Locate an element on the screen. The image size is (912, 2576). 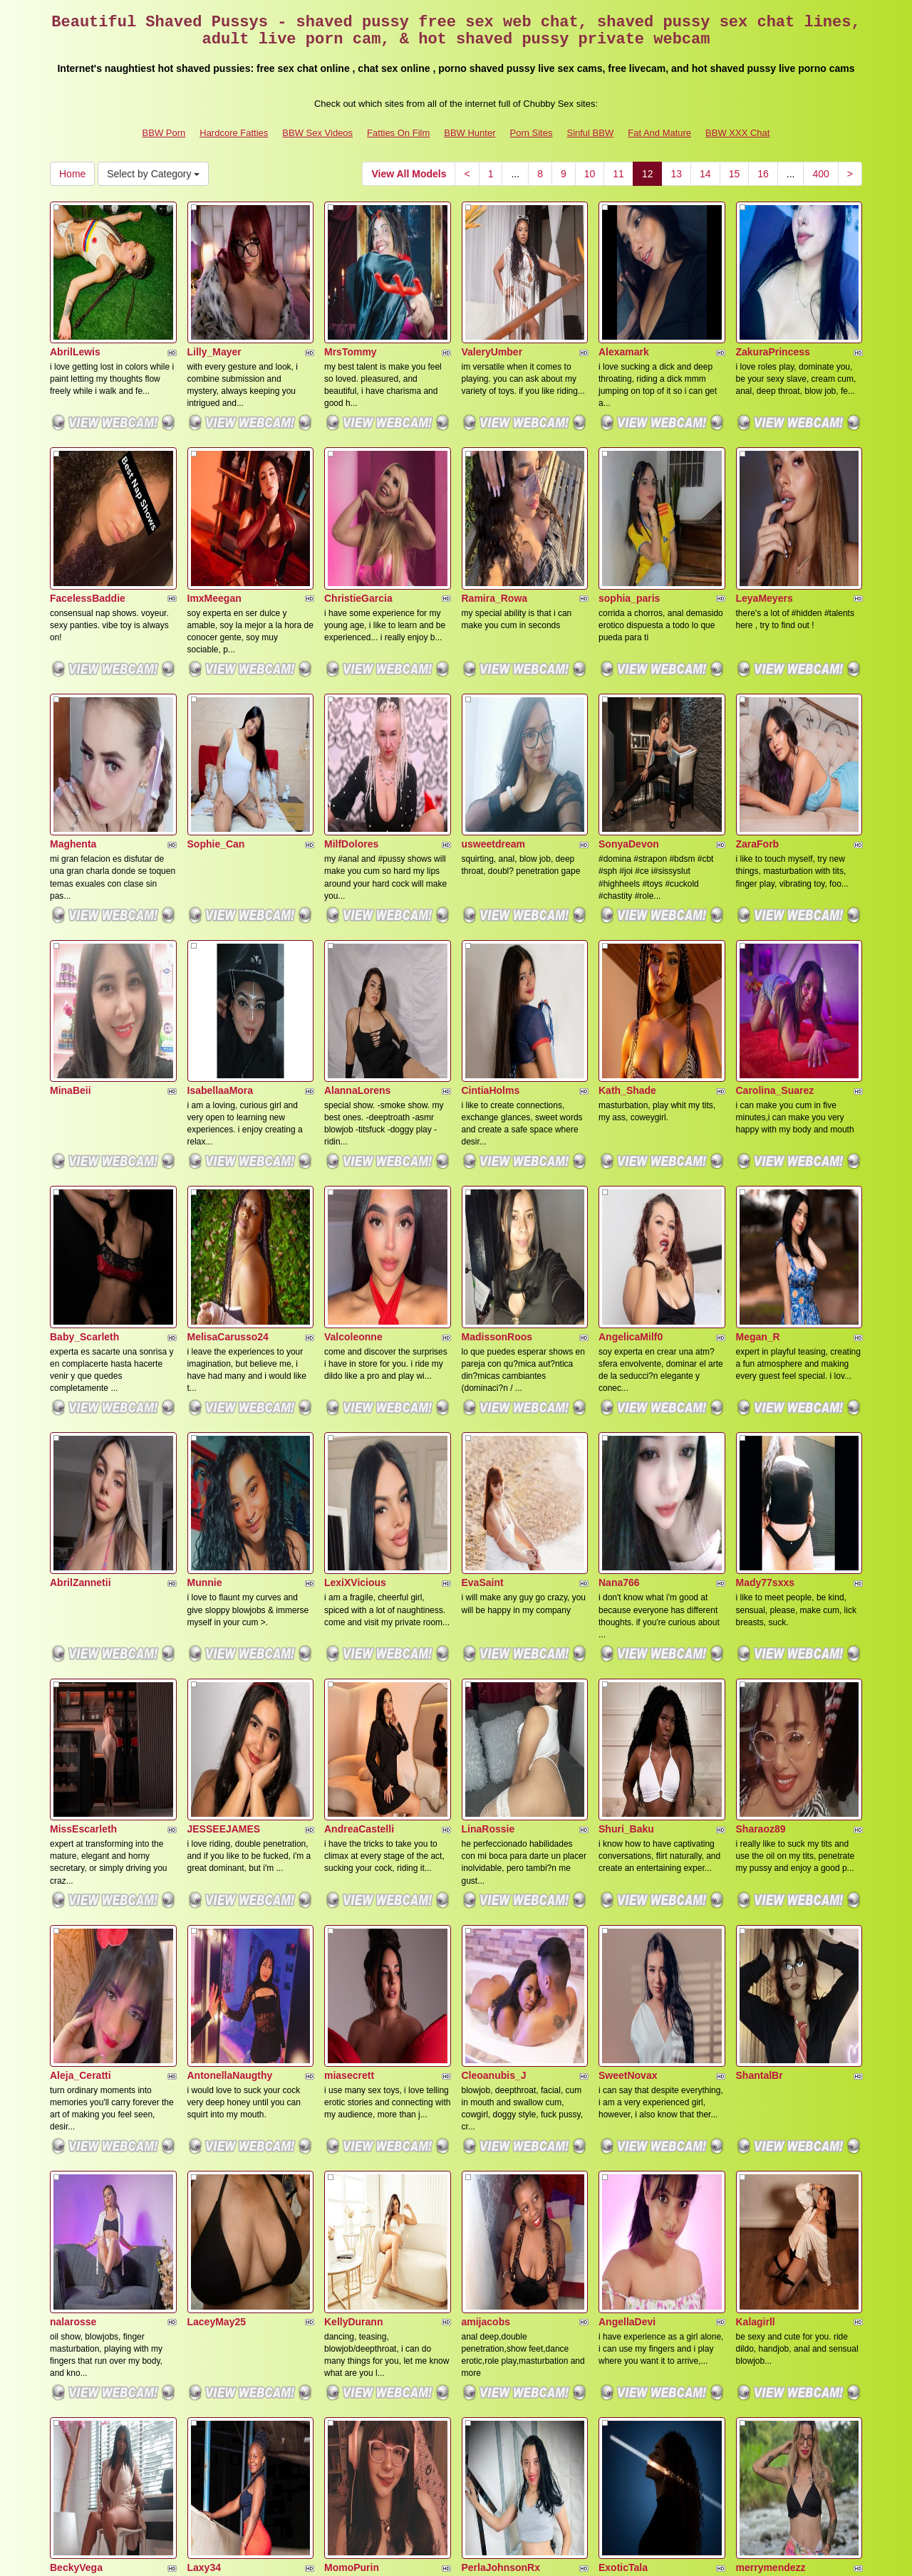
SonyaDevon is located at coordinates (628, 698).